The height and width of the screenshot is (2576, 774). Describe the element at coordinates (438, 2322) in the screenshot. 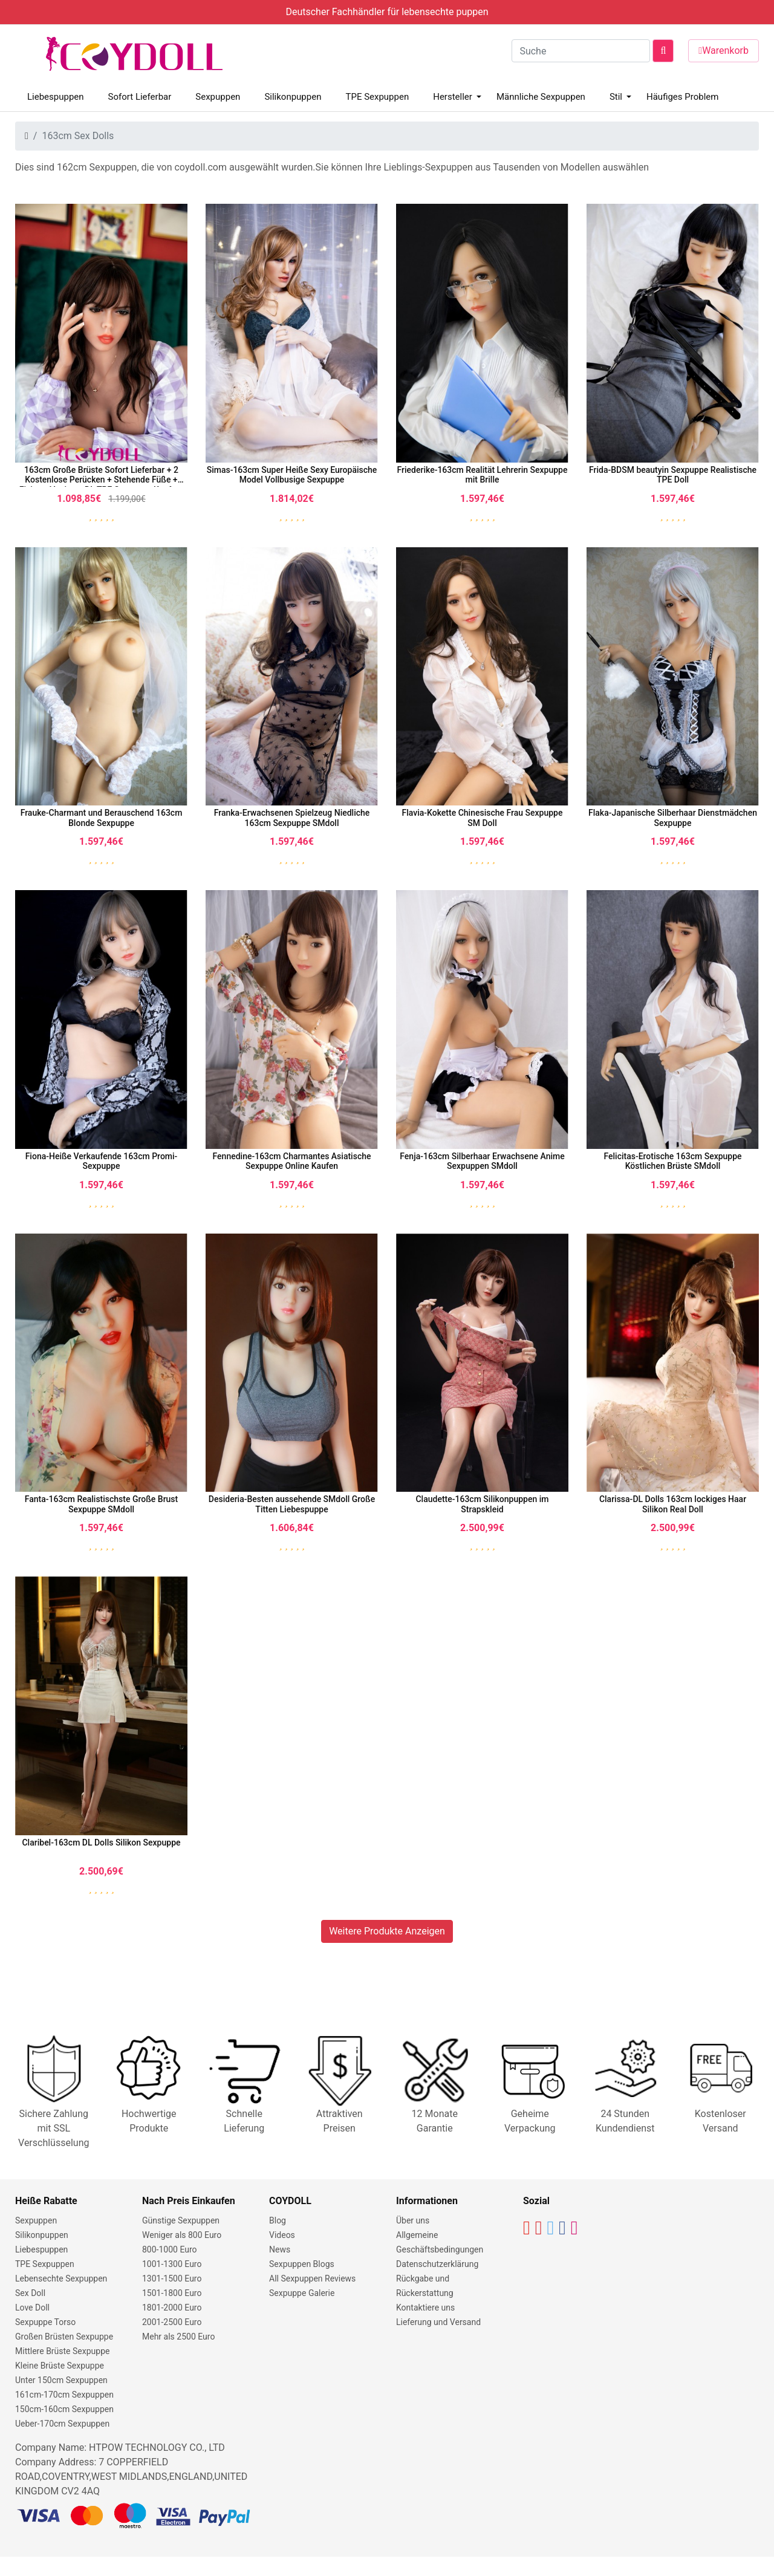

I see `Lieferung und Versand` at that location.